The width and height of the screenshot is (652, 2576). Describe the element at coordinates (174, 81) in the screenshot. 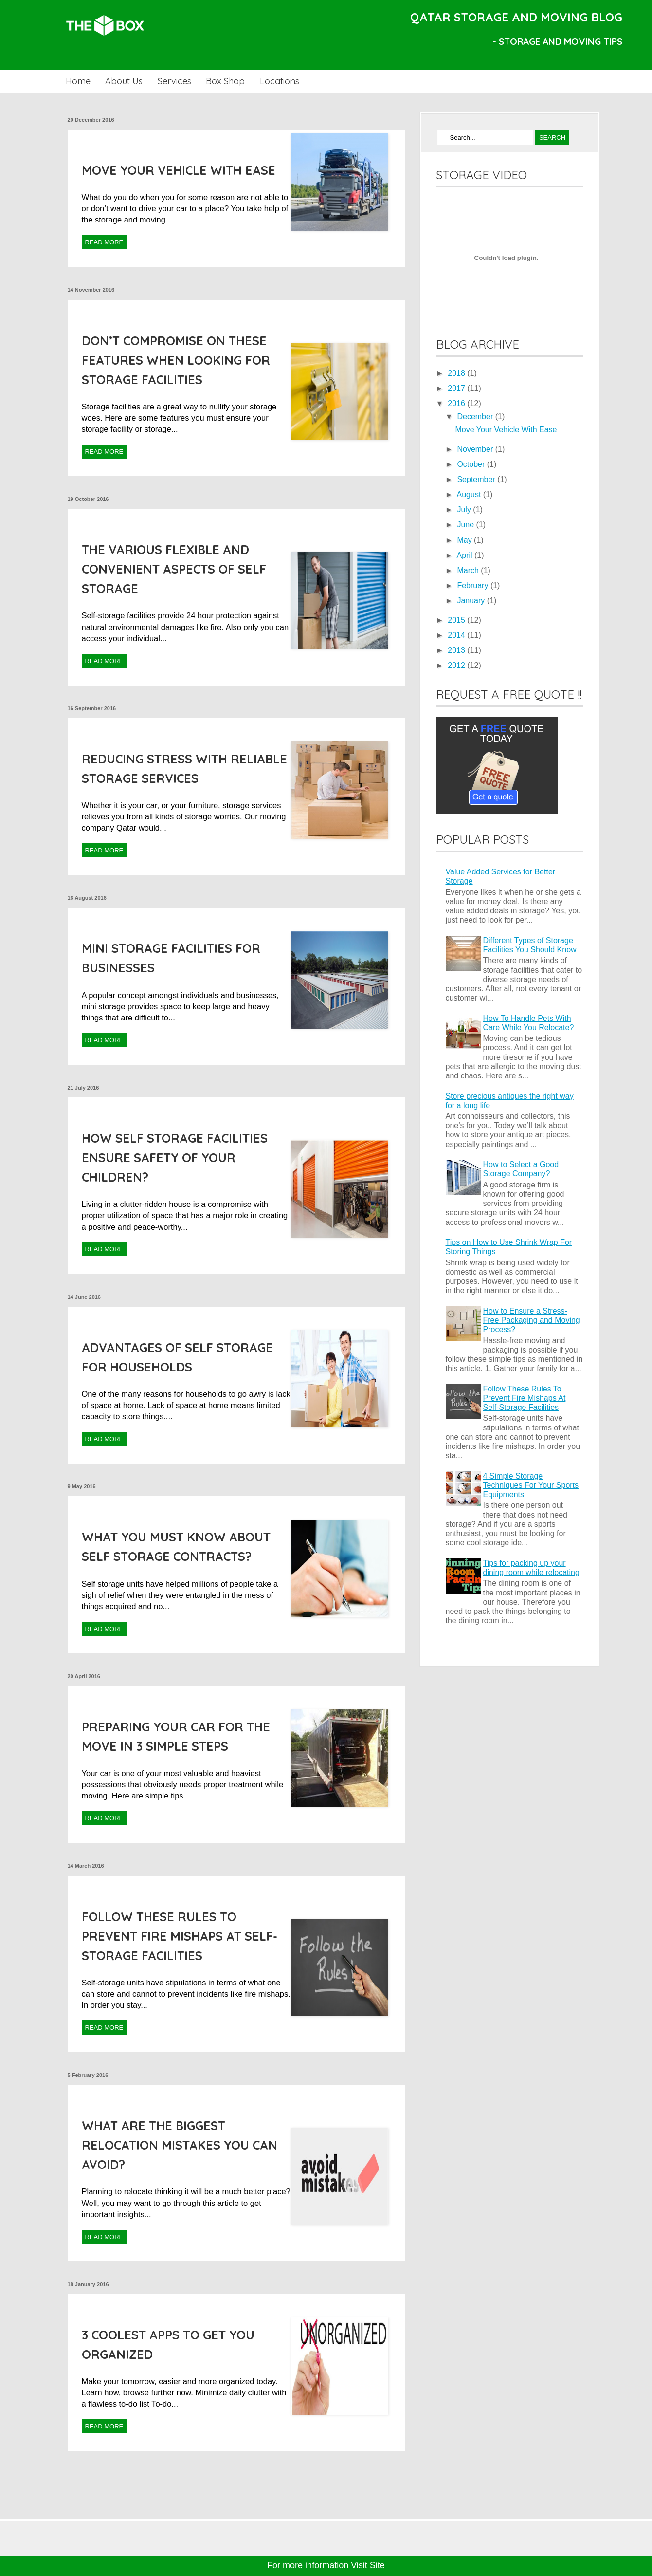

I see `Services` at that location.